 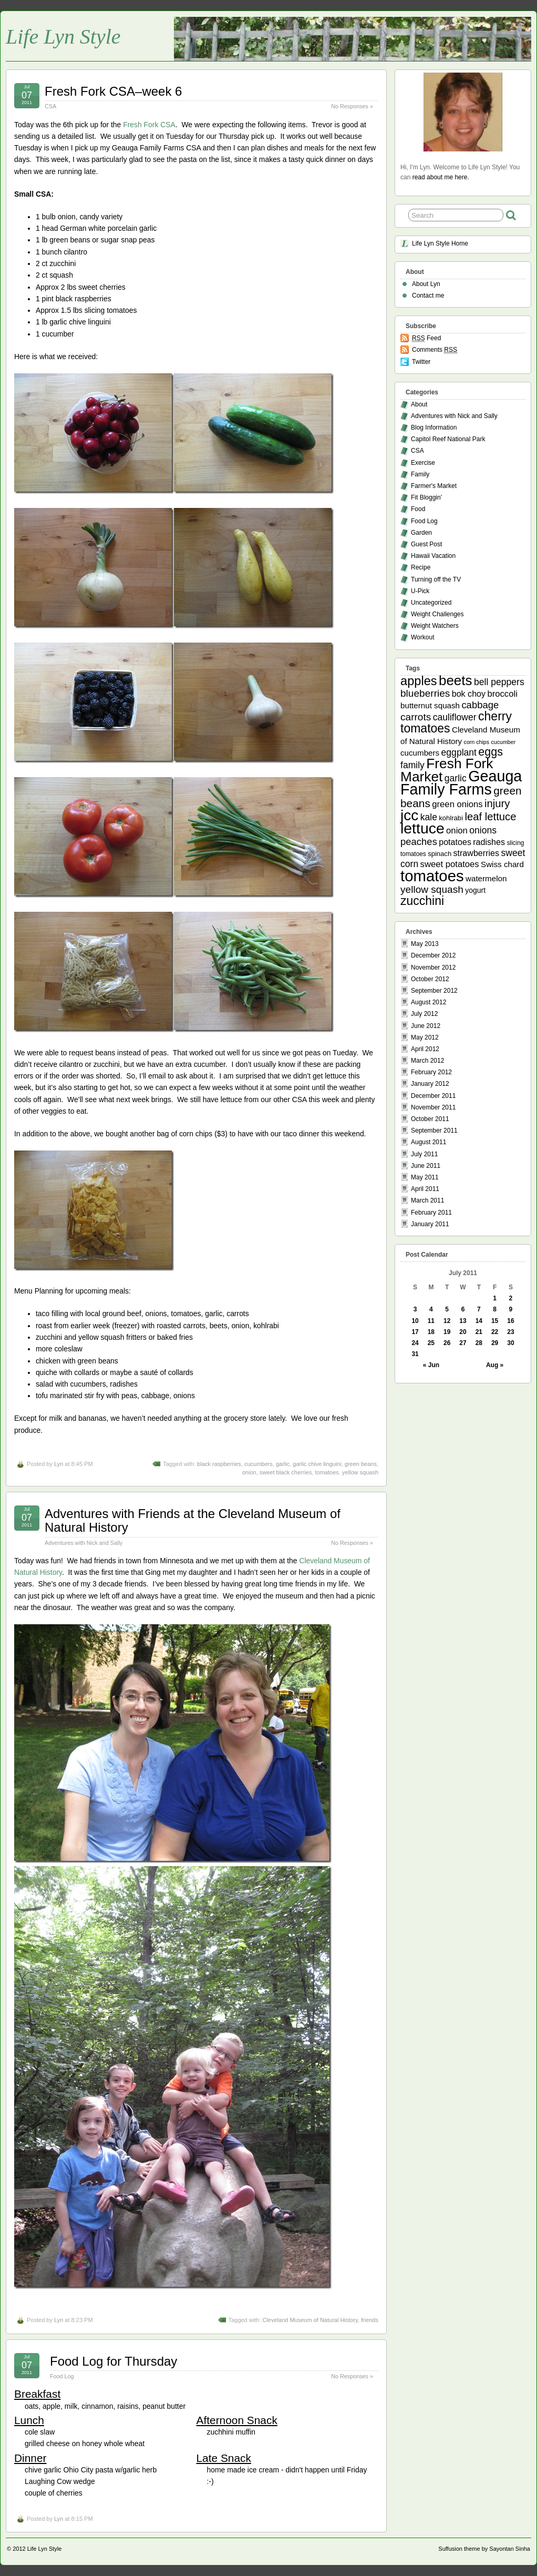 I want to click on butternut squash, so click(x=430, y=705).